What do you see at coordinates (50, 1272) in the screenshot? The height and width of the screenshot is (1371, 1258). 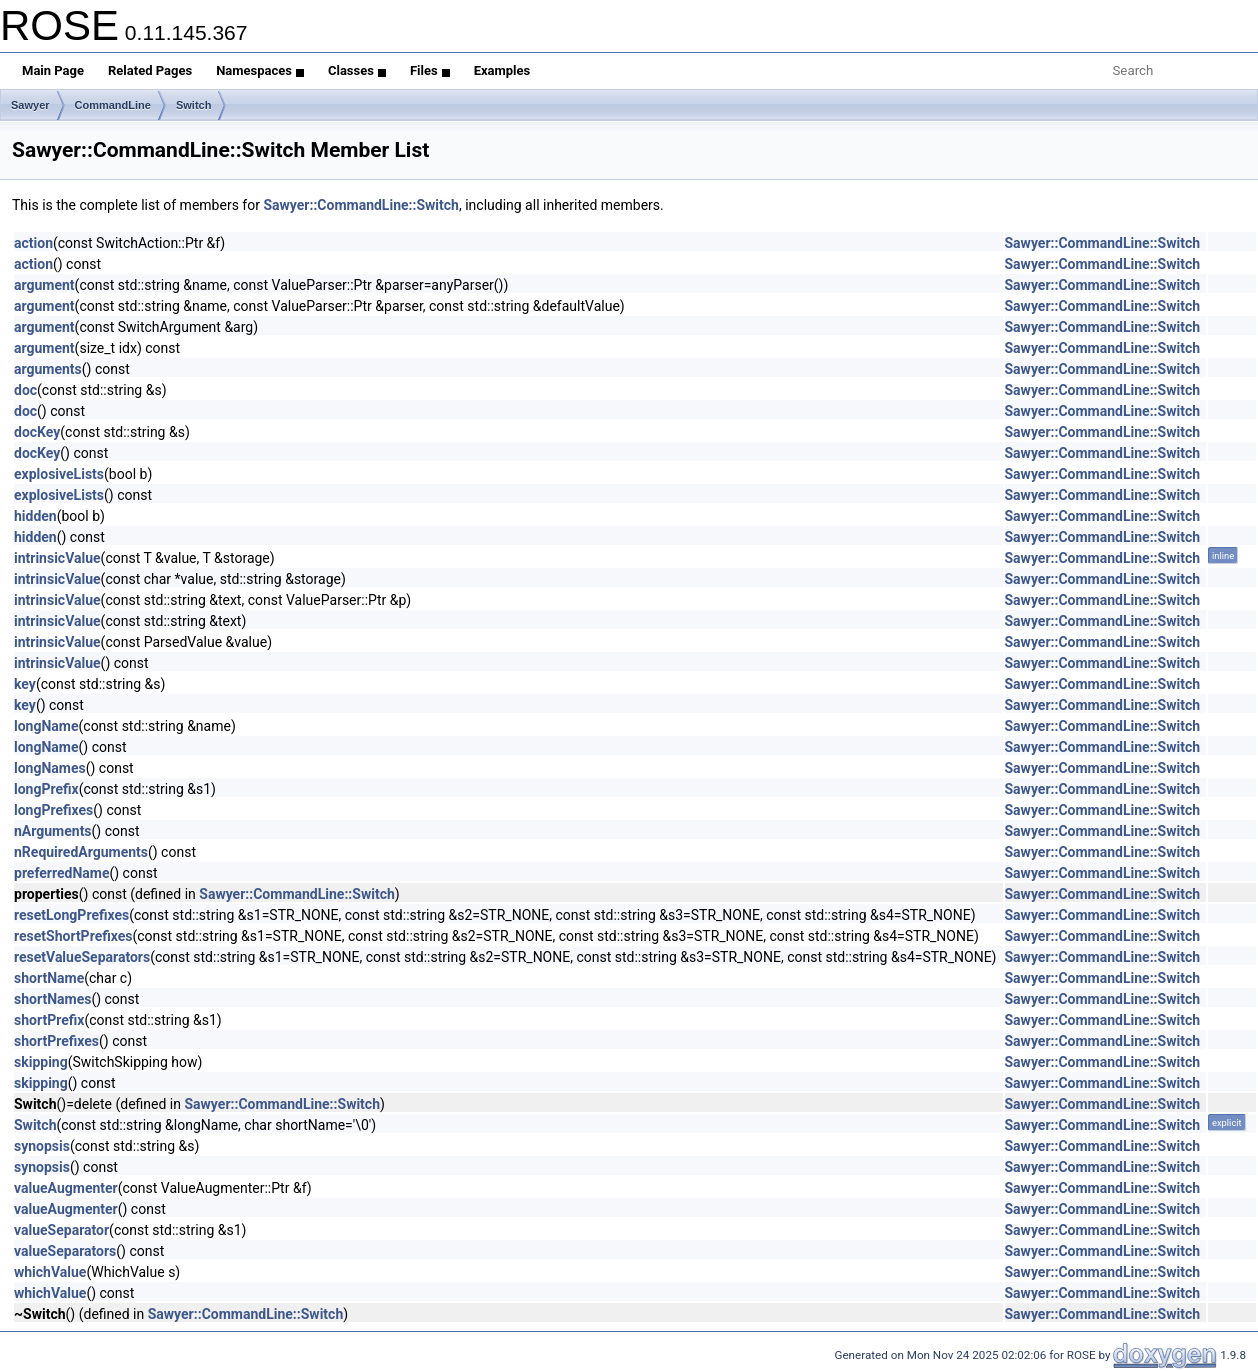 I see `whichValue` at bounding box center [50, 1272].